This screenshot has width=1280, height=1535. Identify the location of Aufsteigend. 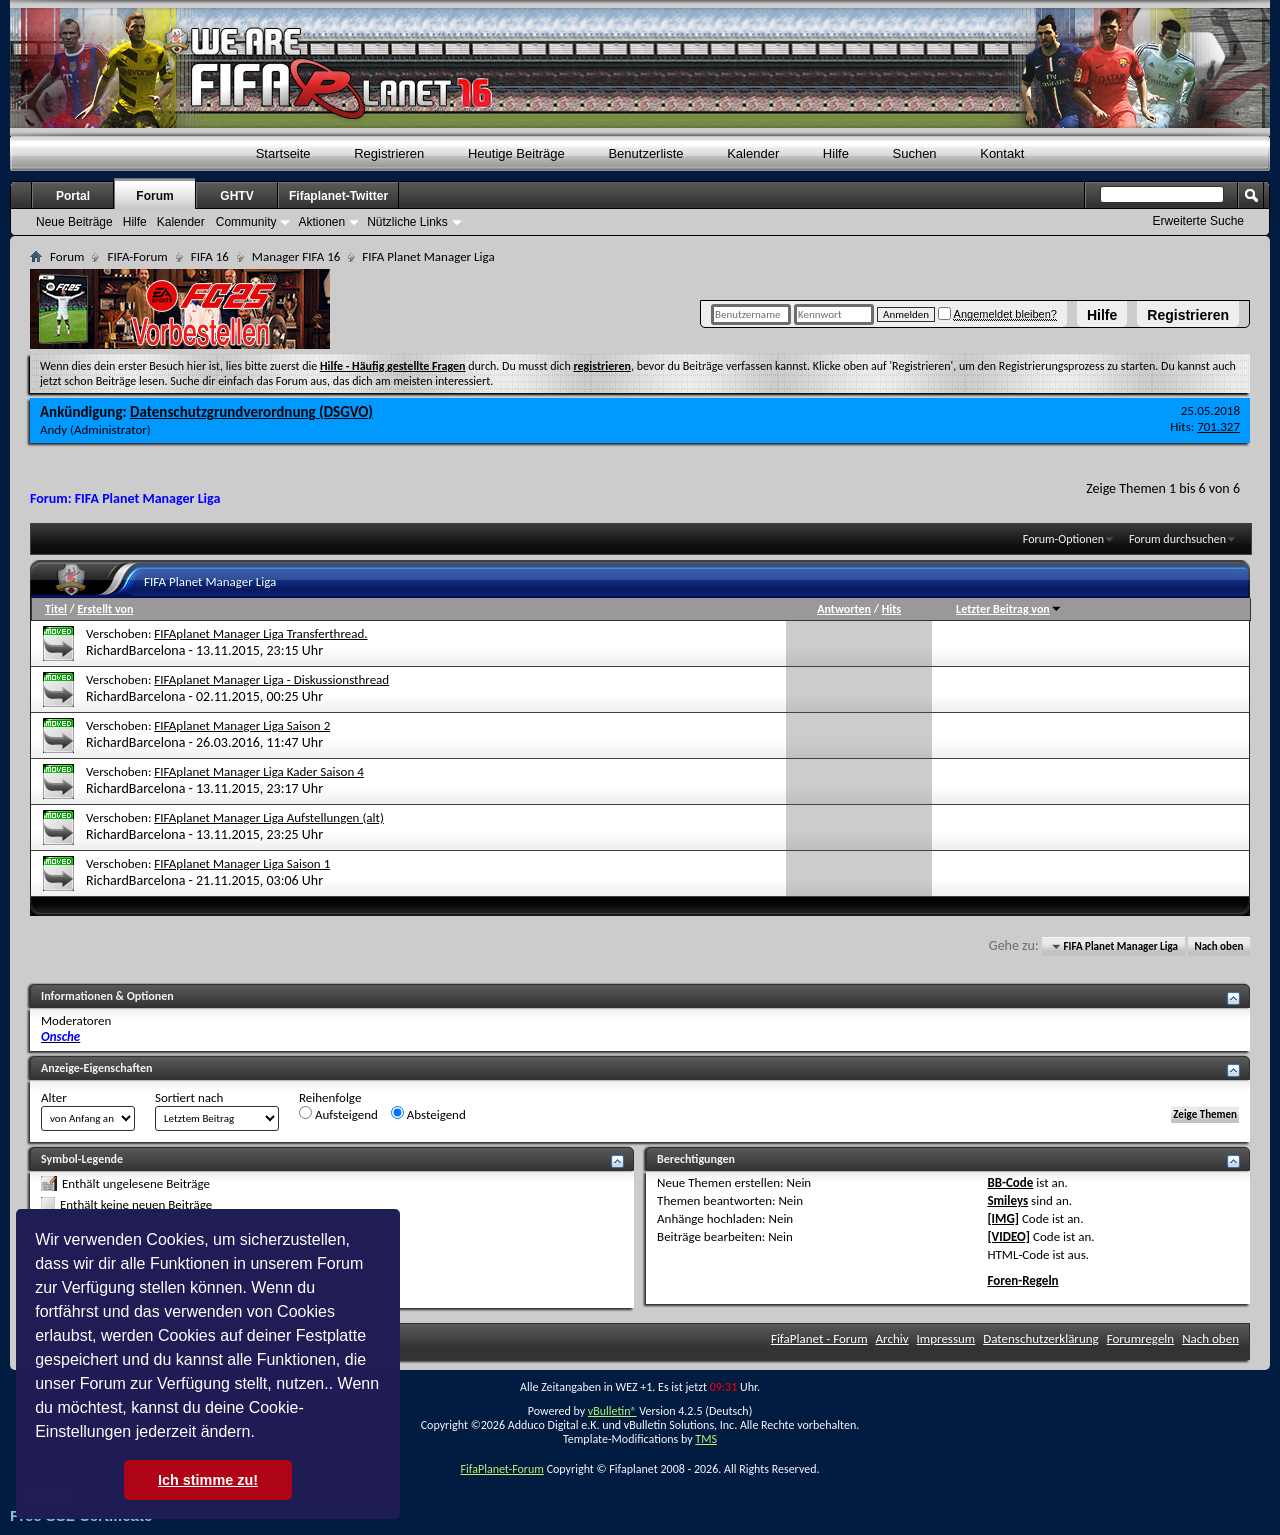
(338, 1114).